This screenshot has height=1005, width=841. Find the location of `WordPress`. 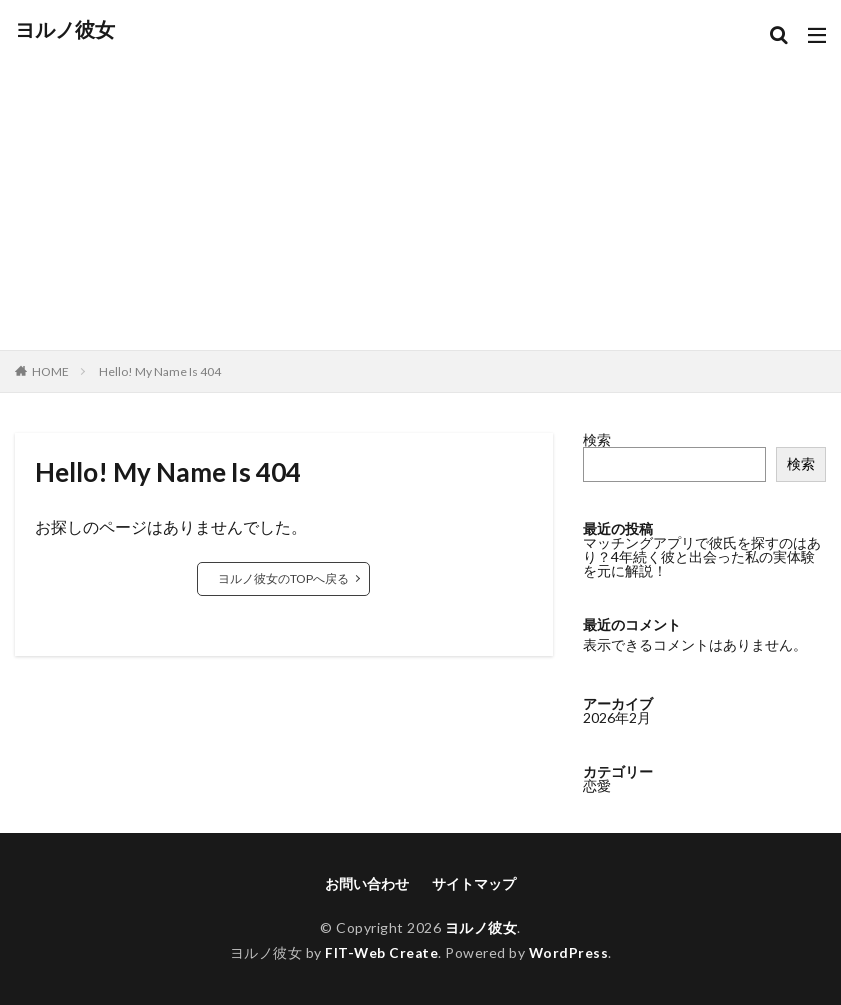

WordPress is located at coordinates (569, 952).